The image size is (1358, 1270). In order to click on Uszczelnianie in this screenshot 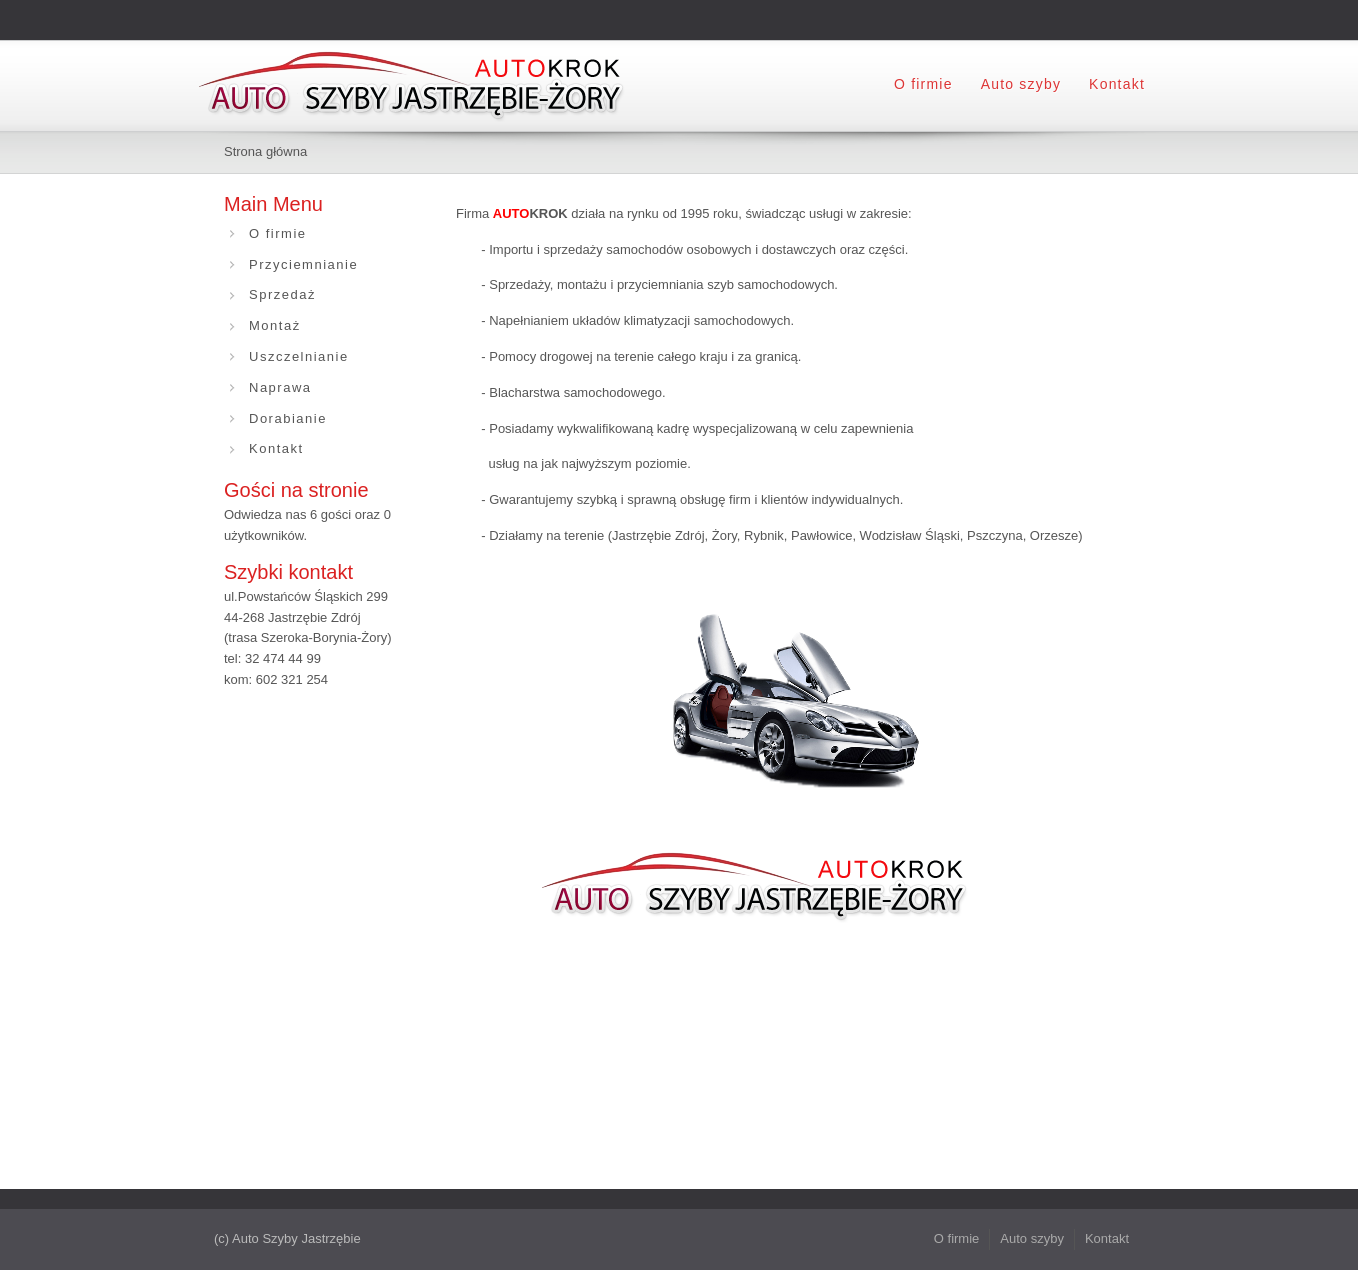, I will do `click(299, 356)`.